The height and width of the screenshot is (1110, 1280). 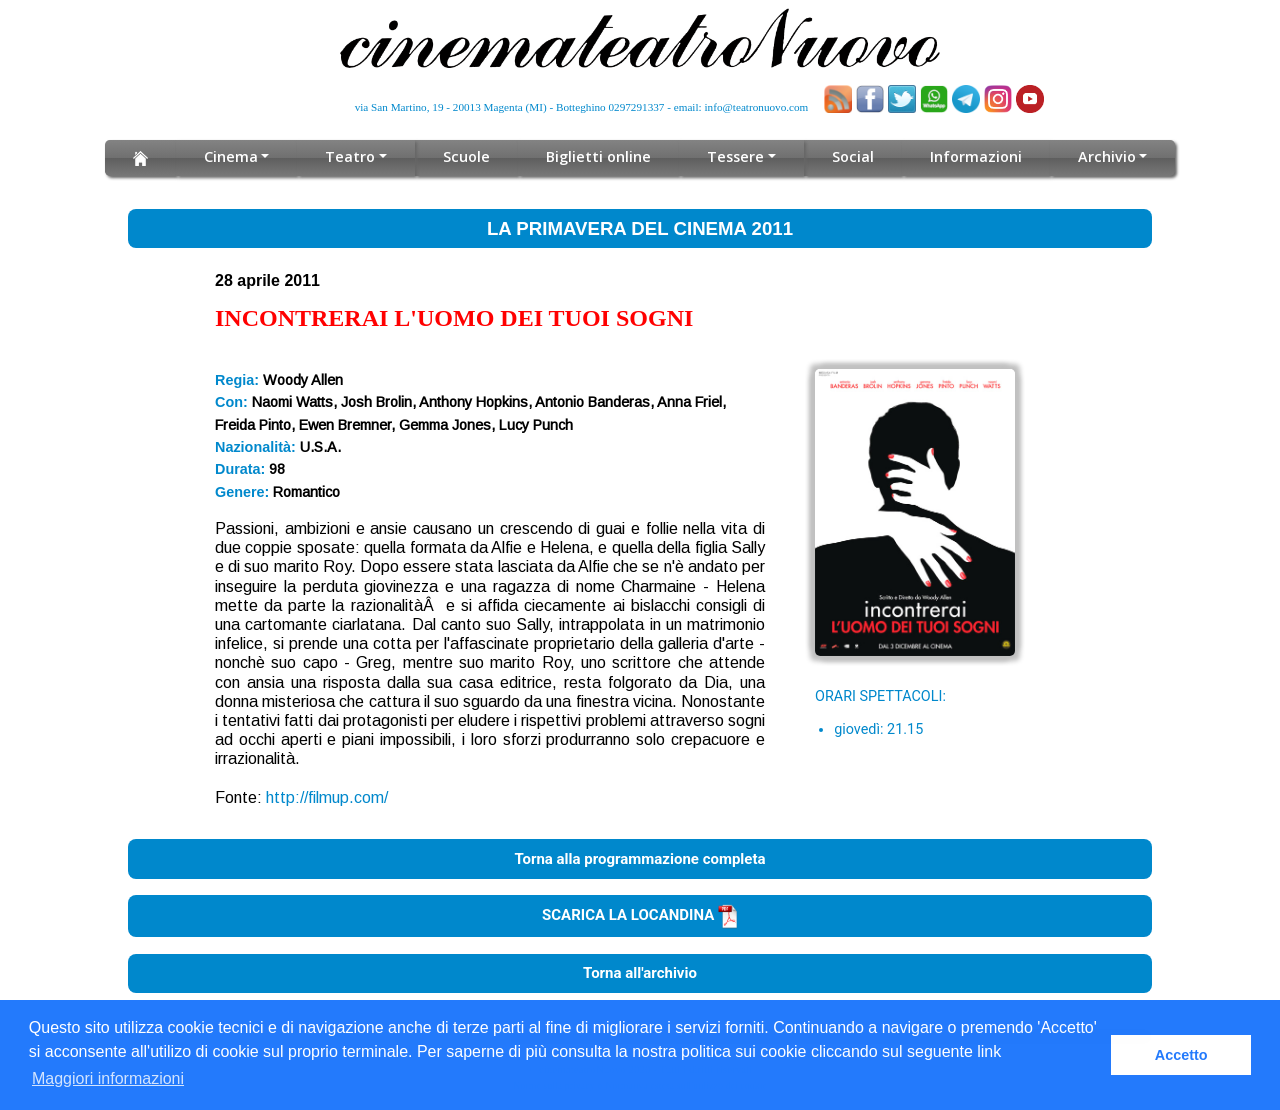 What do you see at coordinates (600, 156) in the screenshot?
I see `Biglietti online` at bounding box center [600, 156].